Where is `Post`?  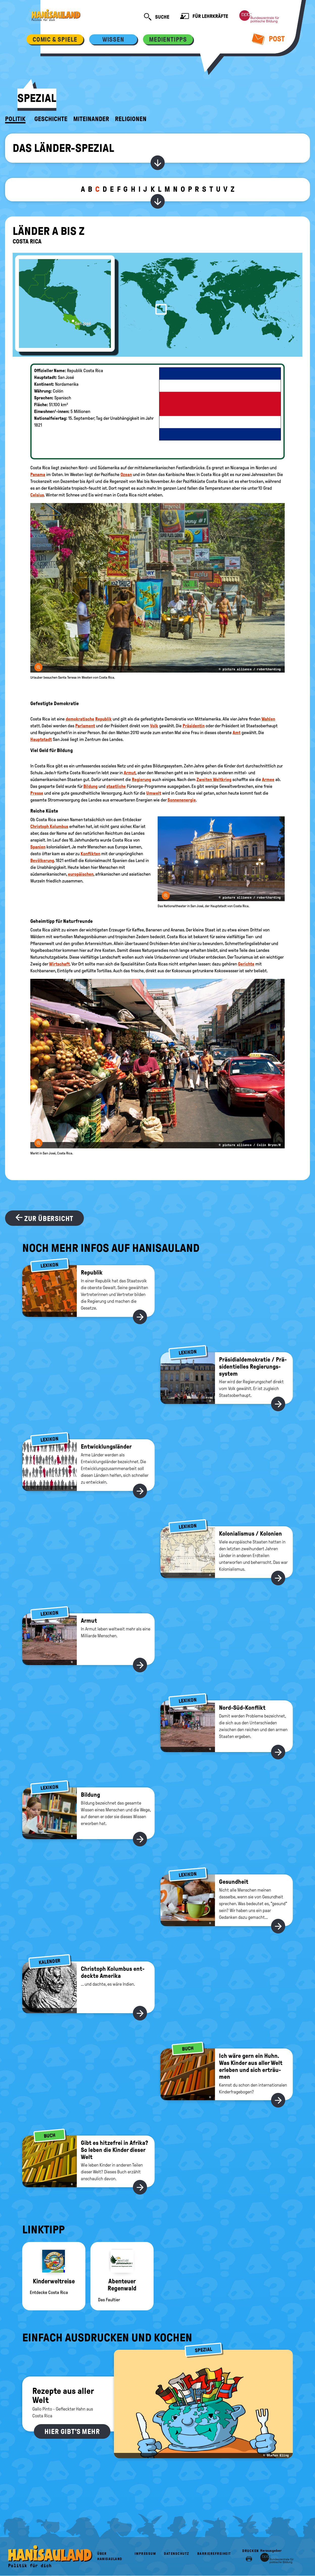 Post is located at coordinates (268, 38).